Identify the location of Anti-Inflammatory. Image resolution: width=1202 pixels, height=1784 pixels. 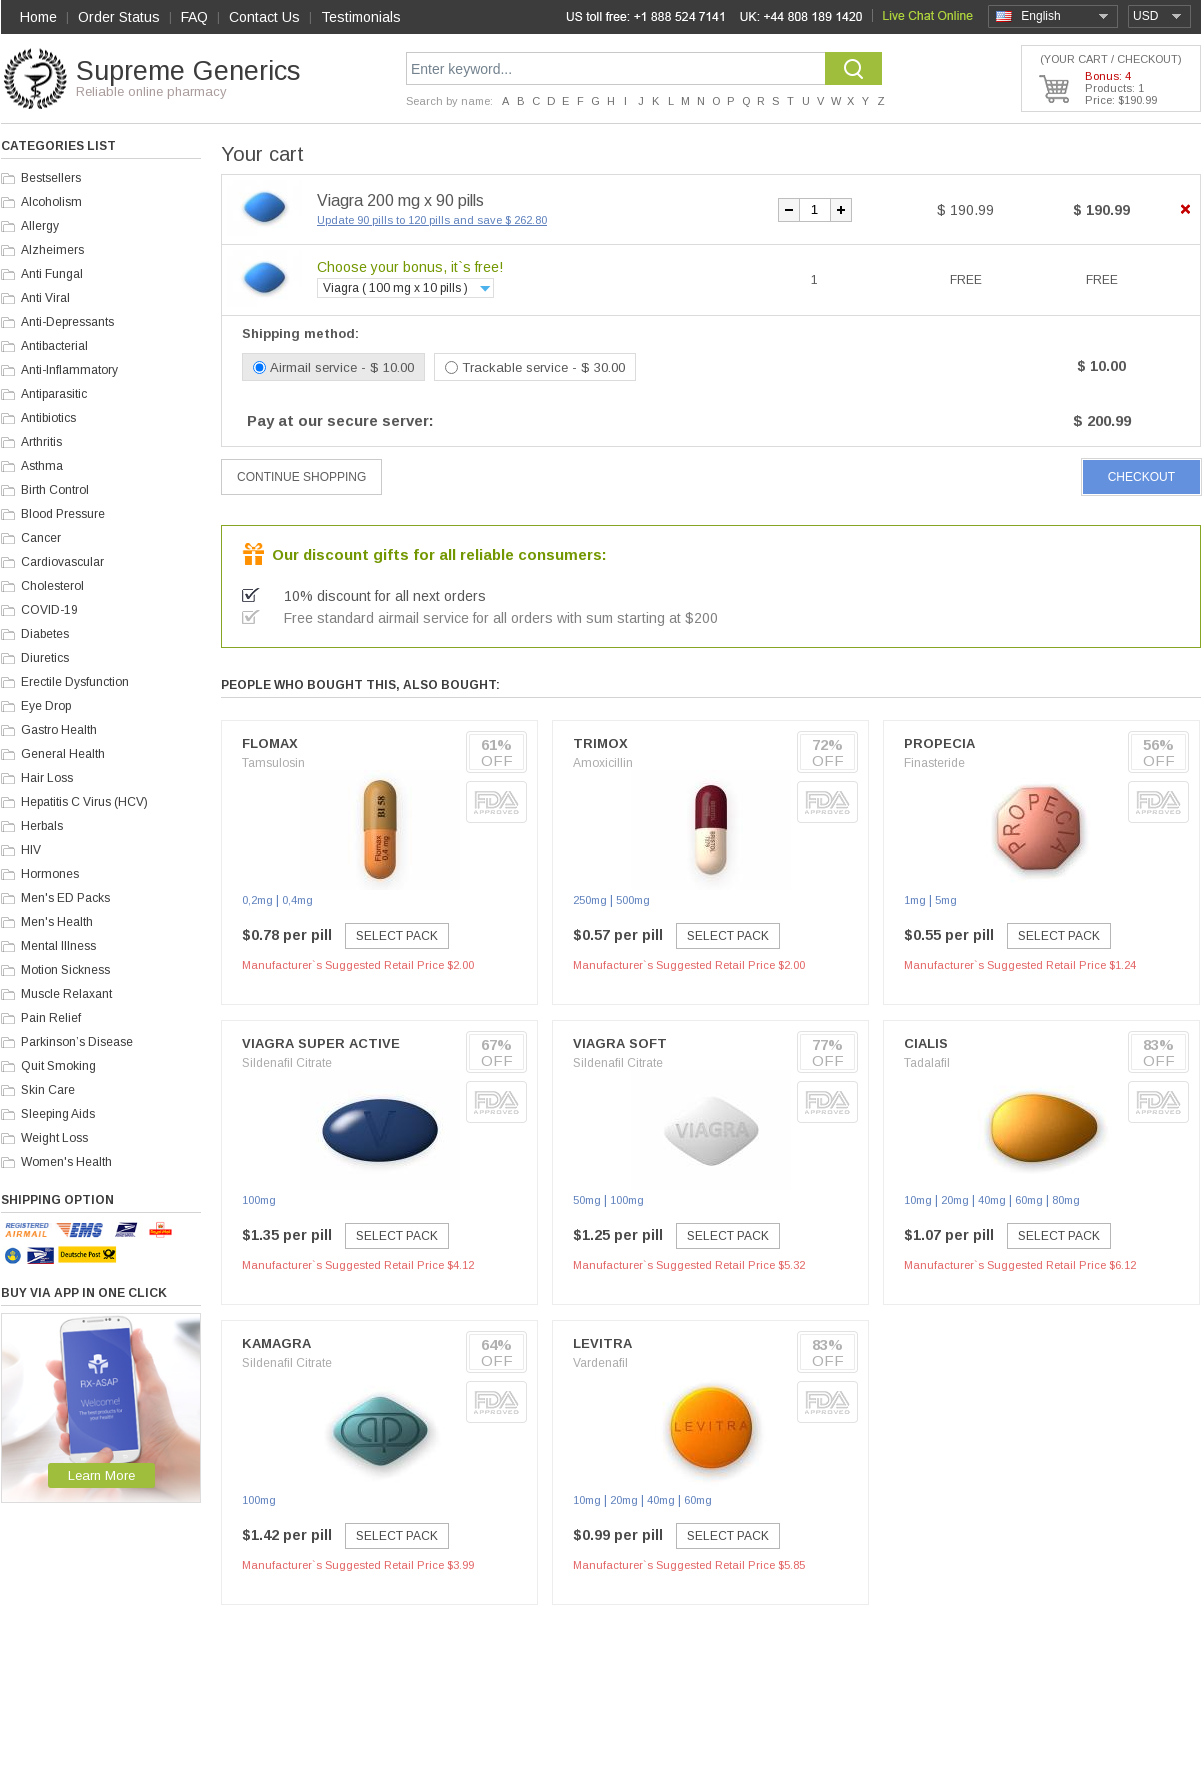
(69, 370).